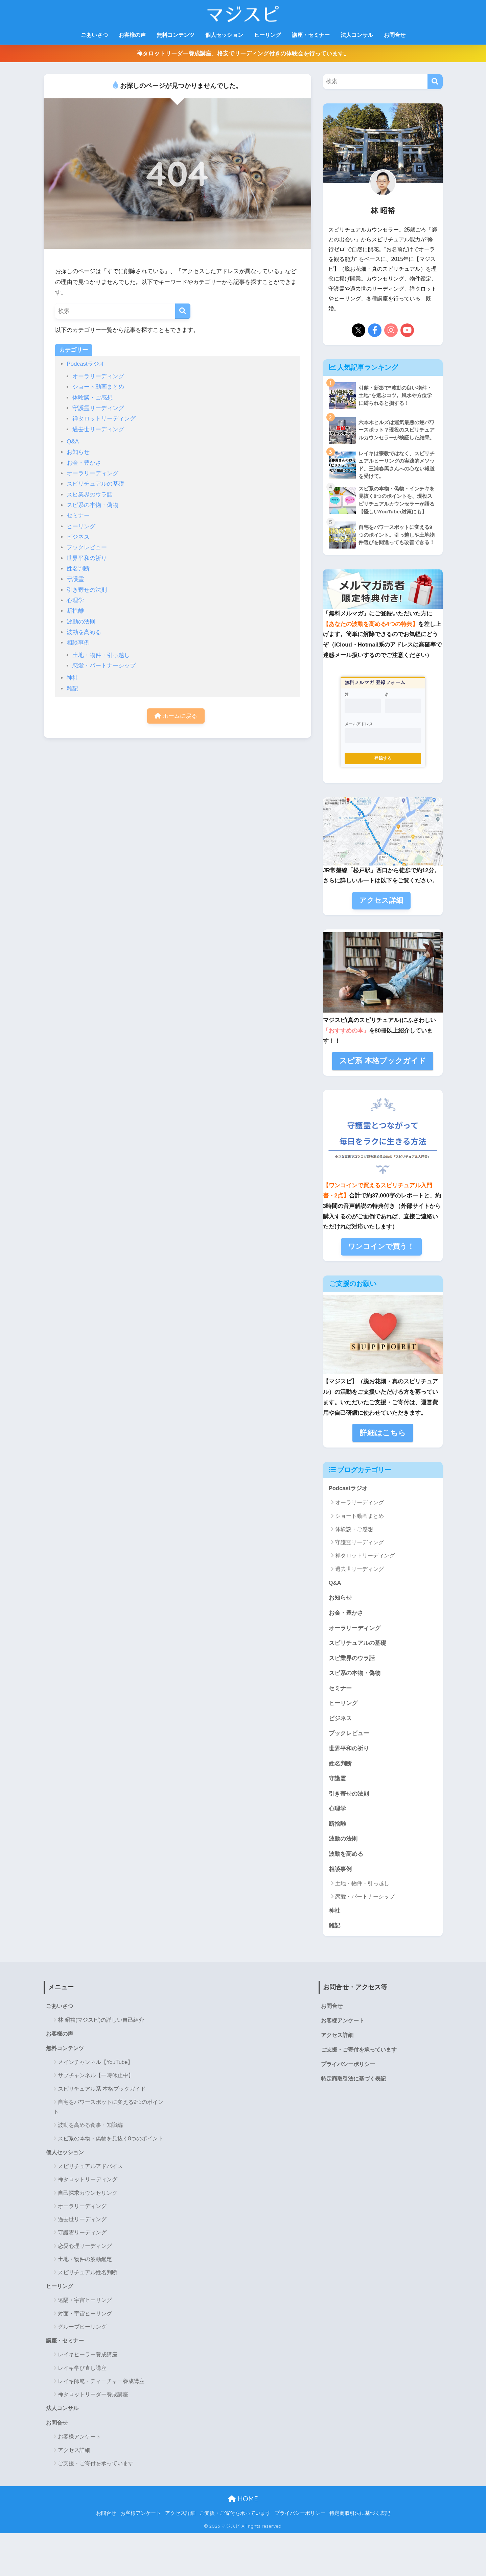  Describe the element at coordinates (111, 2140) in the screenshot. I see `スピ系の本物・偽物を見抜く8つのポイント` at that location.